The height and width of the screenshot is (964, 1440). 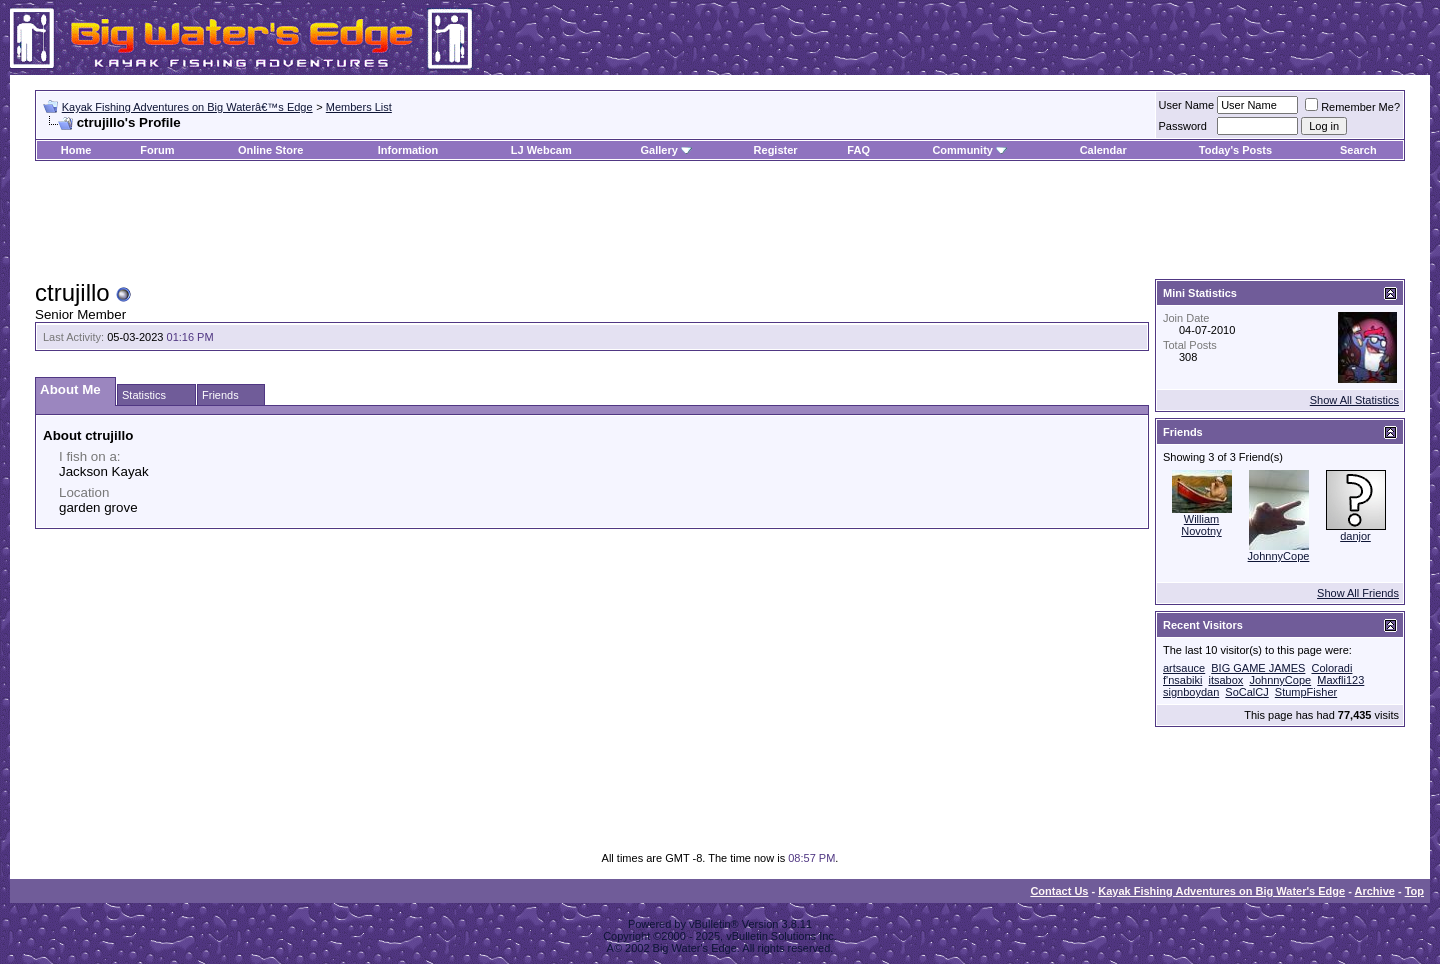 I want to click on [Advertisement], so click(x=720, y=221).